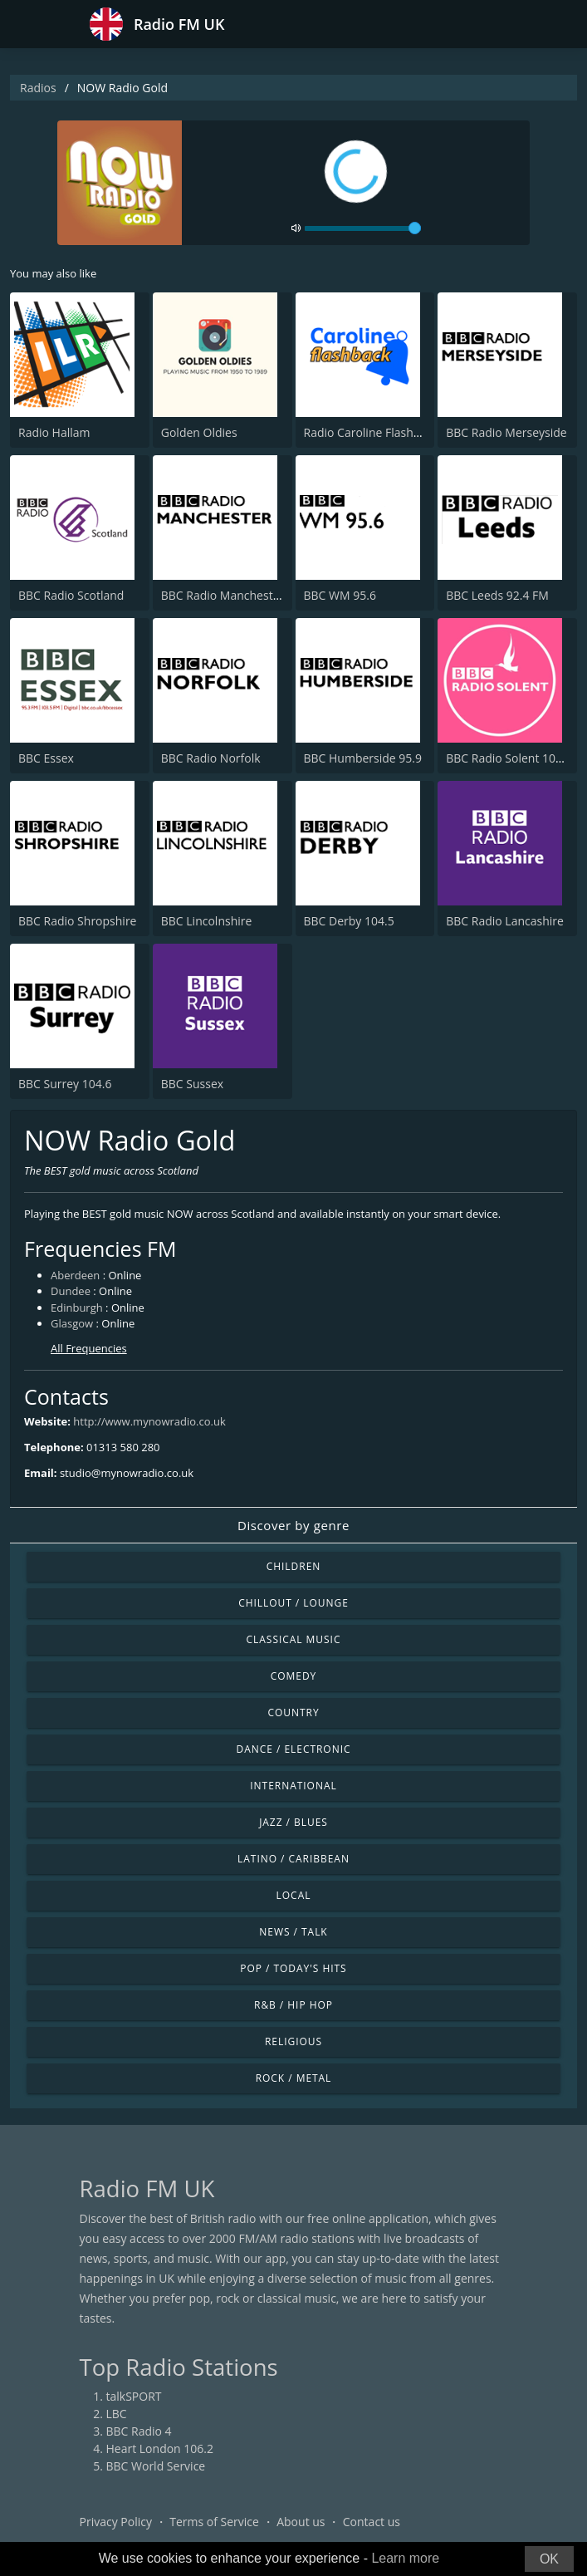 The height and width of the screenshot is (2576, 587). Describe the element at coordinates (149, 1421) in the screenshot. I see `http://www.mynowradio.co.uk` at that location.